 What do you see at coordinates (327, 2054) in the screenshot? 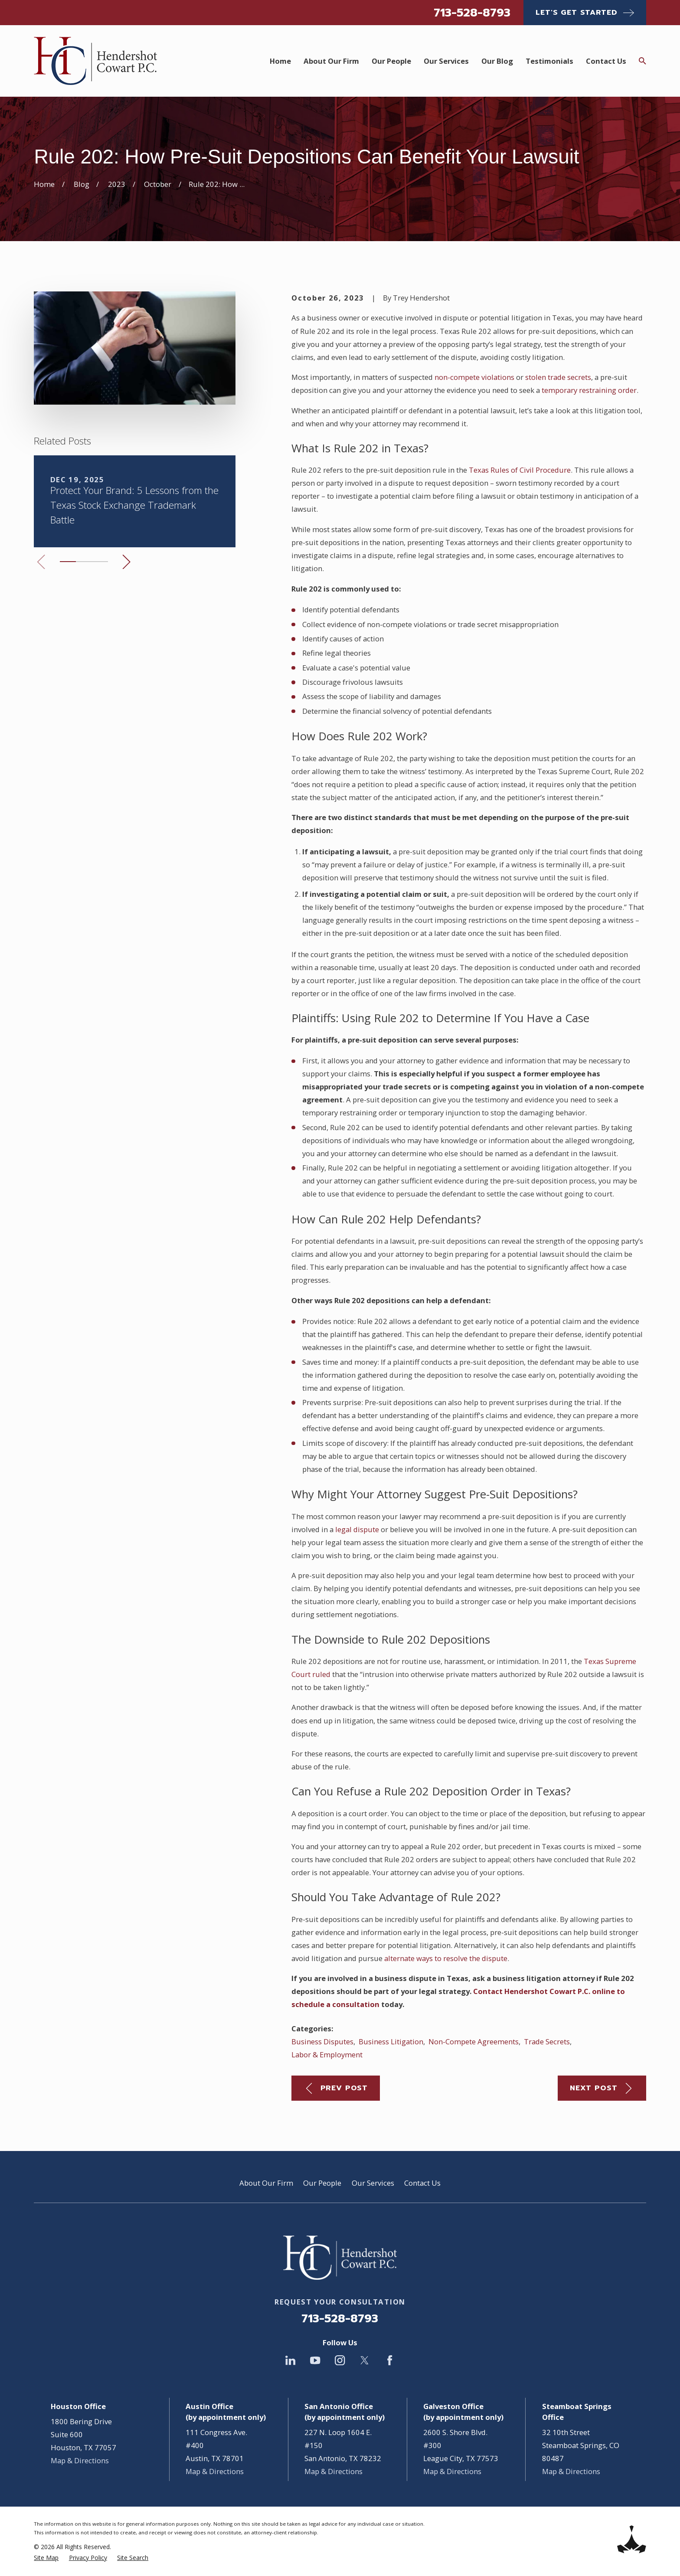
I see `Labor & Employment` at bounding box center [327, 2054].